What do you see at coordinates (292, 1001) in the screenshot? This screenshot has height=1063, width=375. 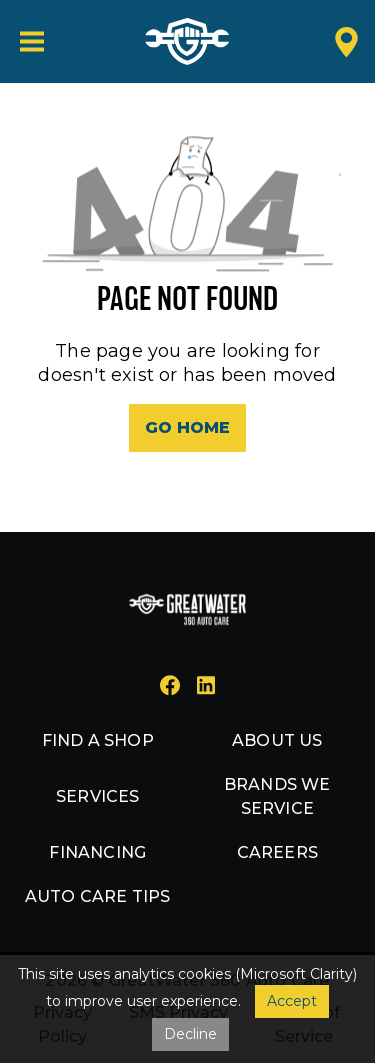 I see `Accept` at bounding box center [292, 1001].